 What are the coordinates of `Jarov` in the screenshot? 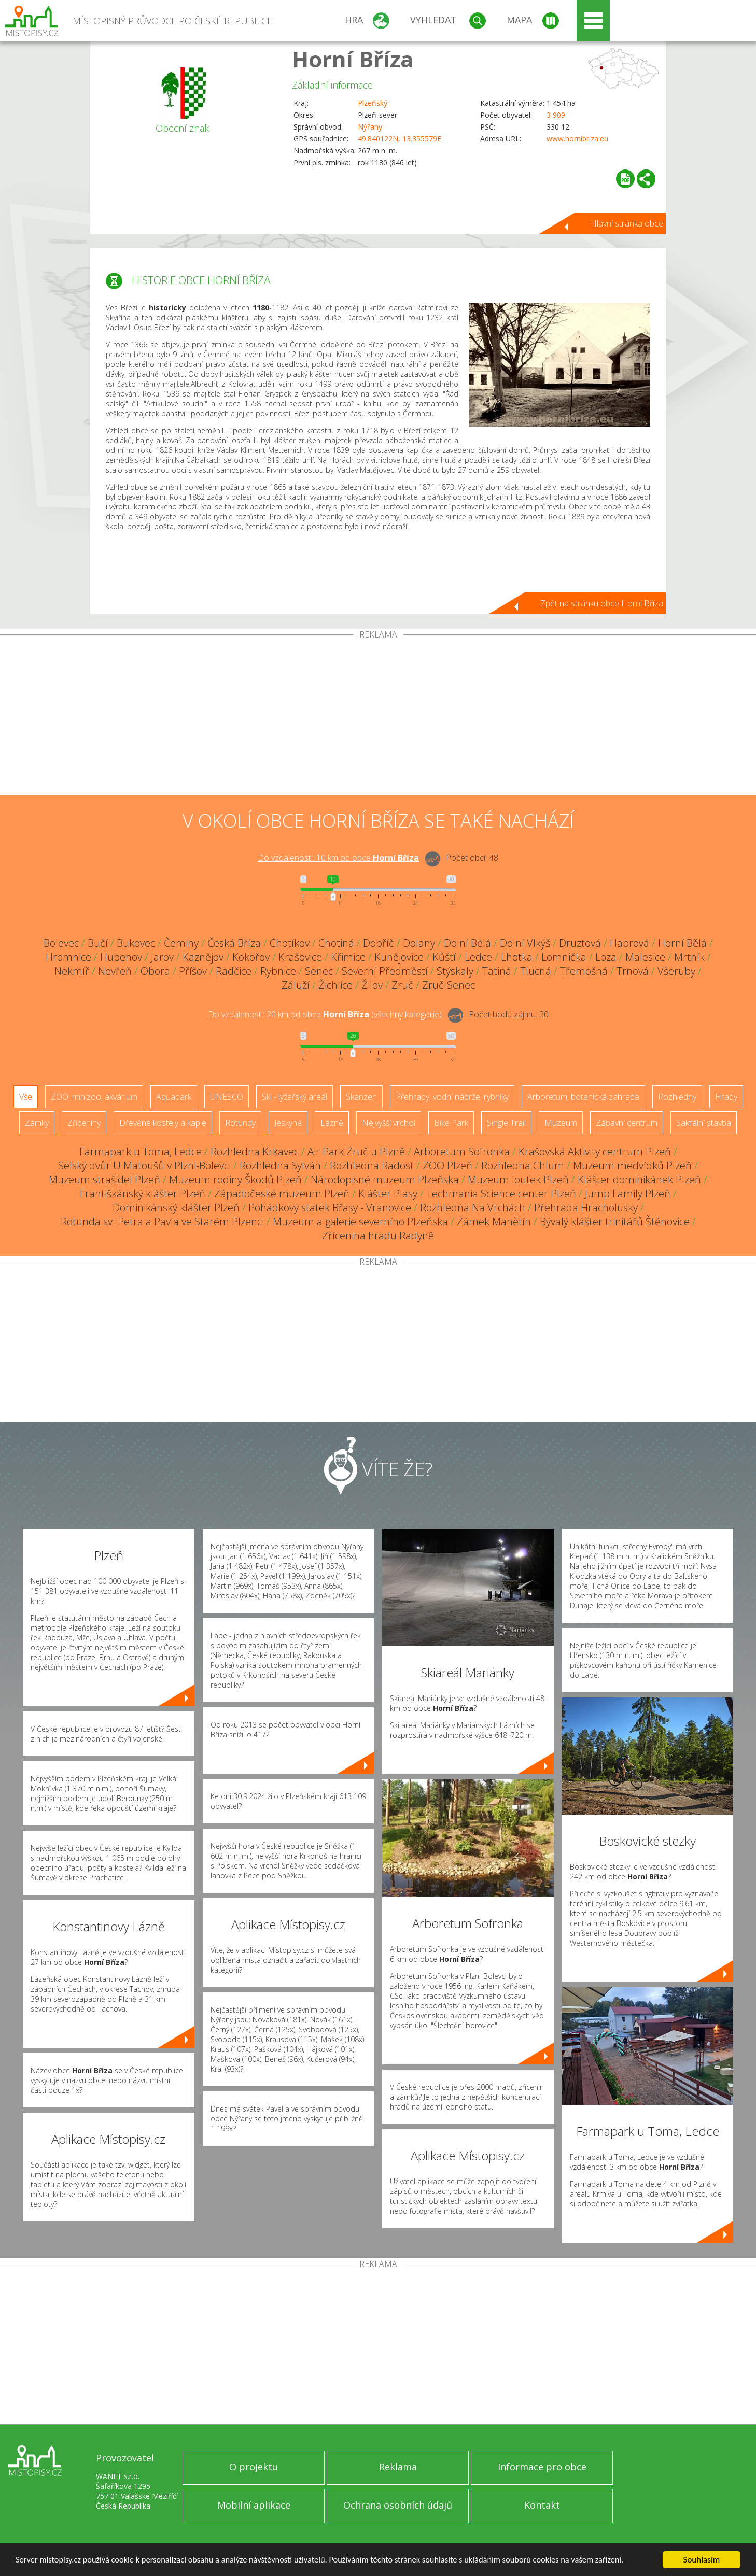 It's located at (162, 957).